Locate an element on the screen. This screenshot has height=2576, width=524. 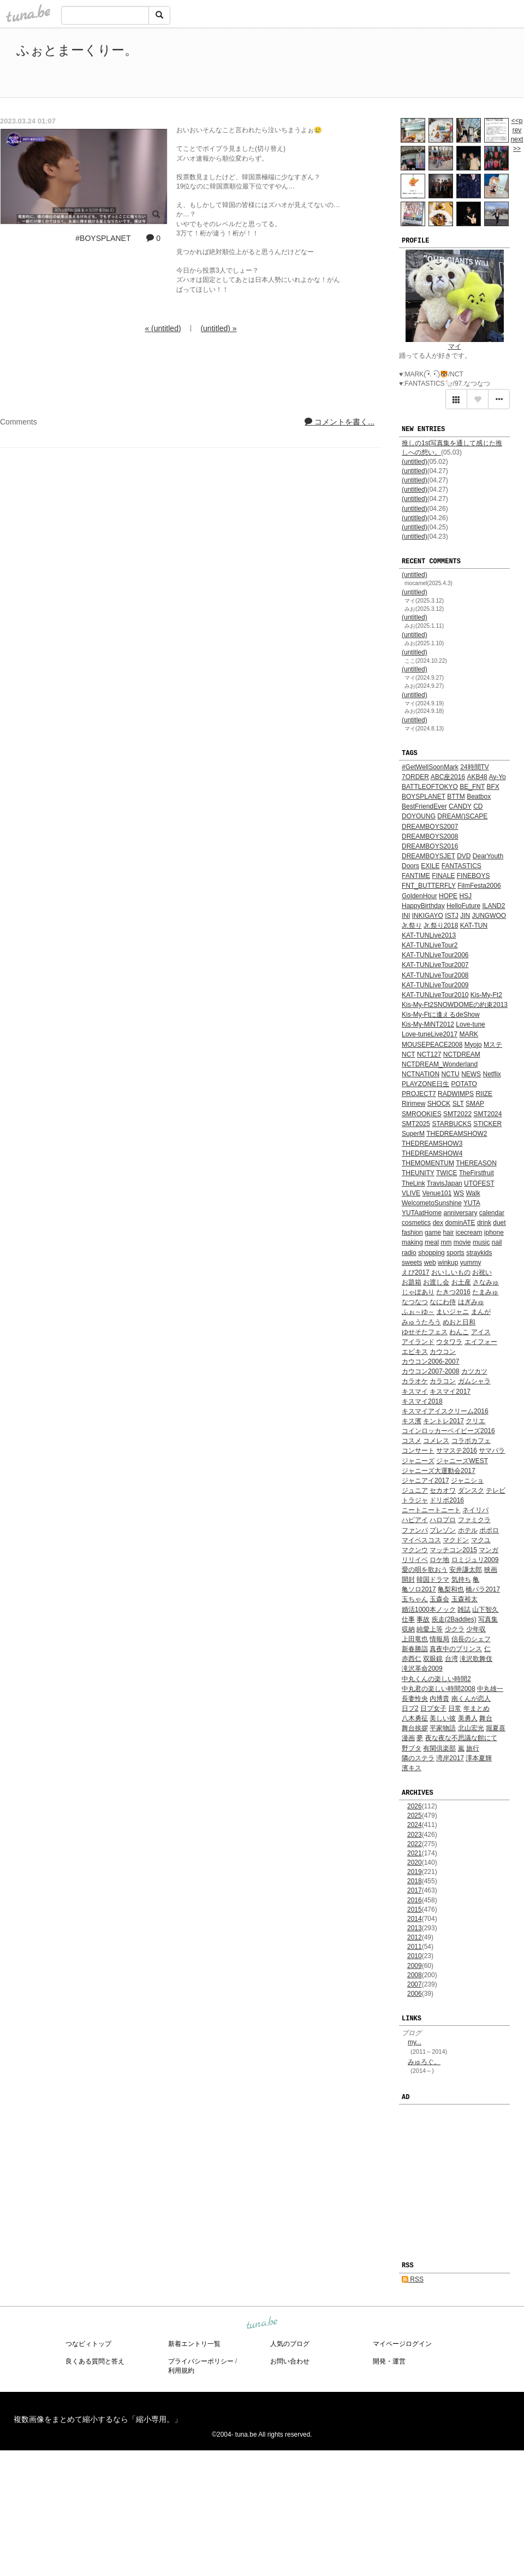
複数画像をまとめて縮小するなら「縮小専用。」 is located at coordinates (98, 2419).